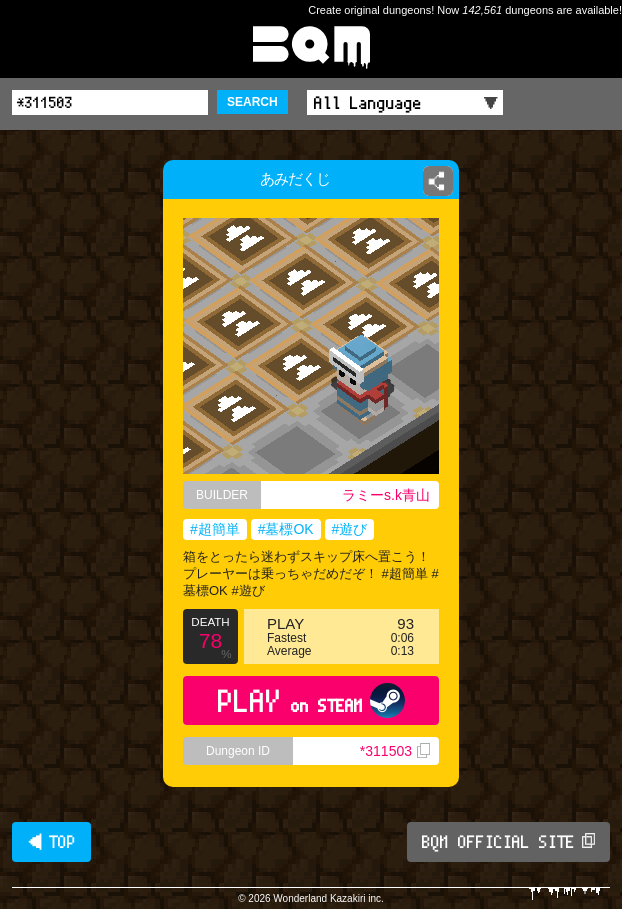 The width and height of the screenshot is (622, 909). Describe the element at coordinates (350, 529) in the screenshot. I see `#遊び` at that location.